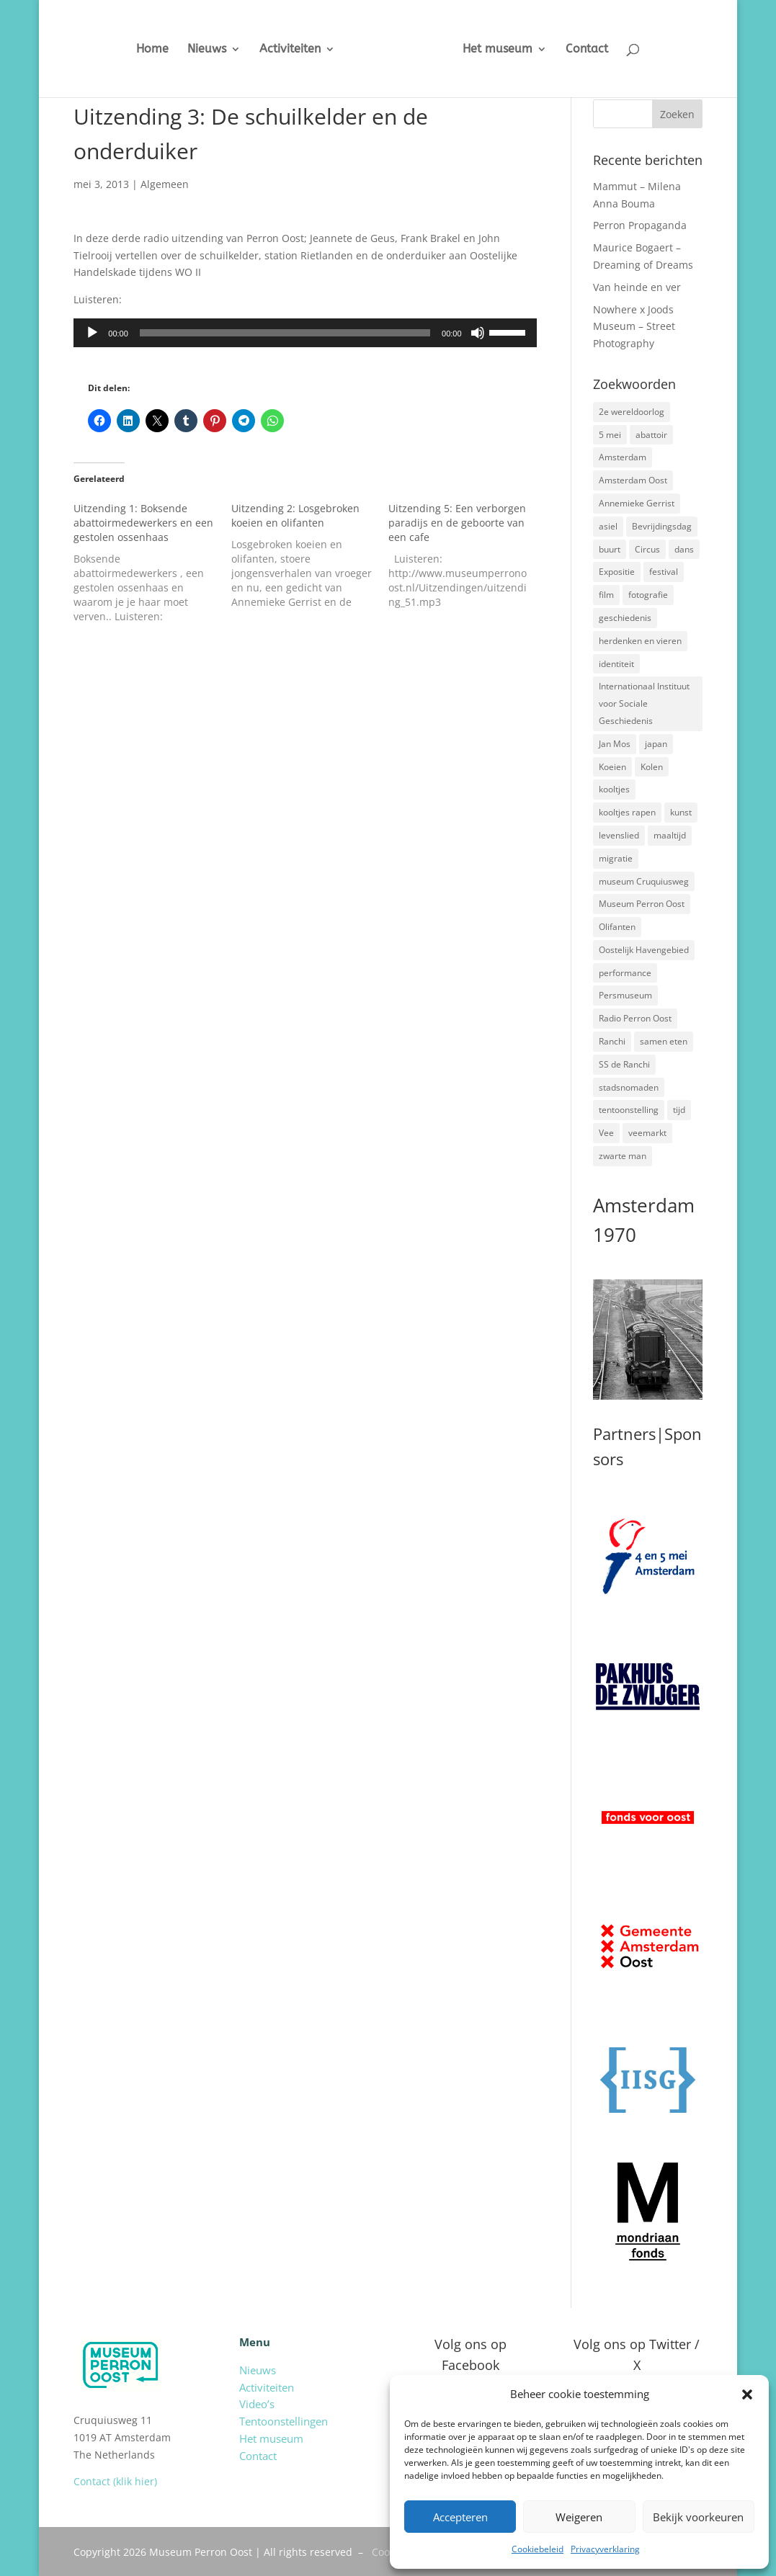 Image resolution: width=776 pixels, height=2576 pixels. Describe the element at coordinates (644, 881) in the screenshot. I see `museum Cruquiusweg [museum Cruquiusweg (4 items)]` at that location.